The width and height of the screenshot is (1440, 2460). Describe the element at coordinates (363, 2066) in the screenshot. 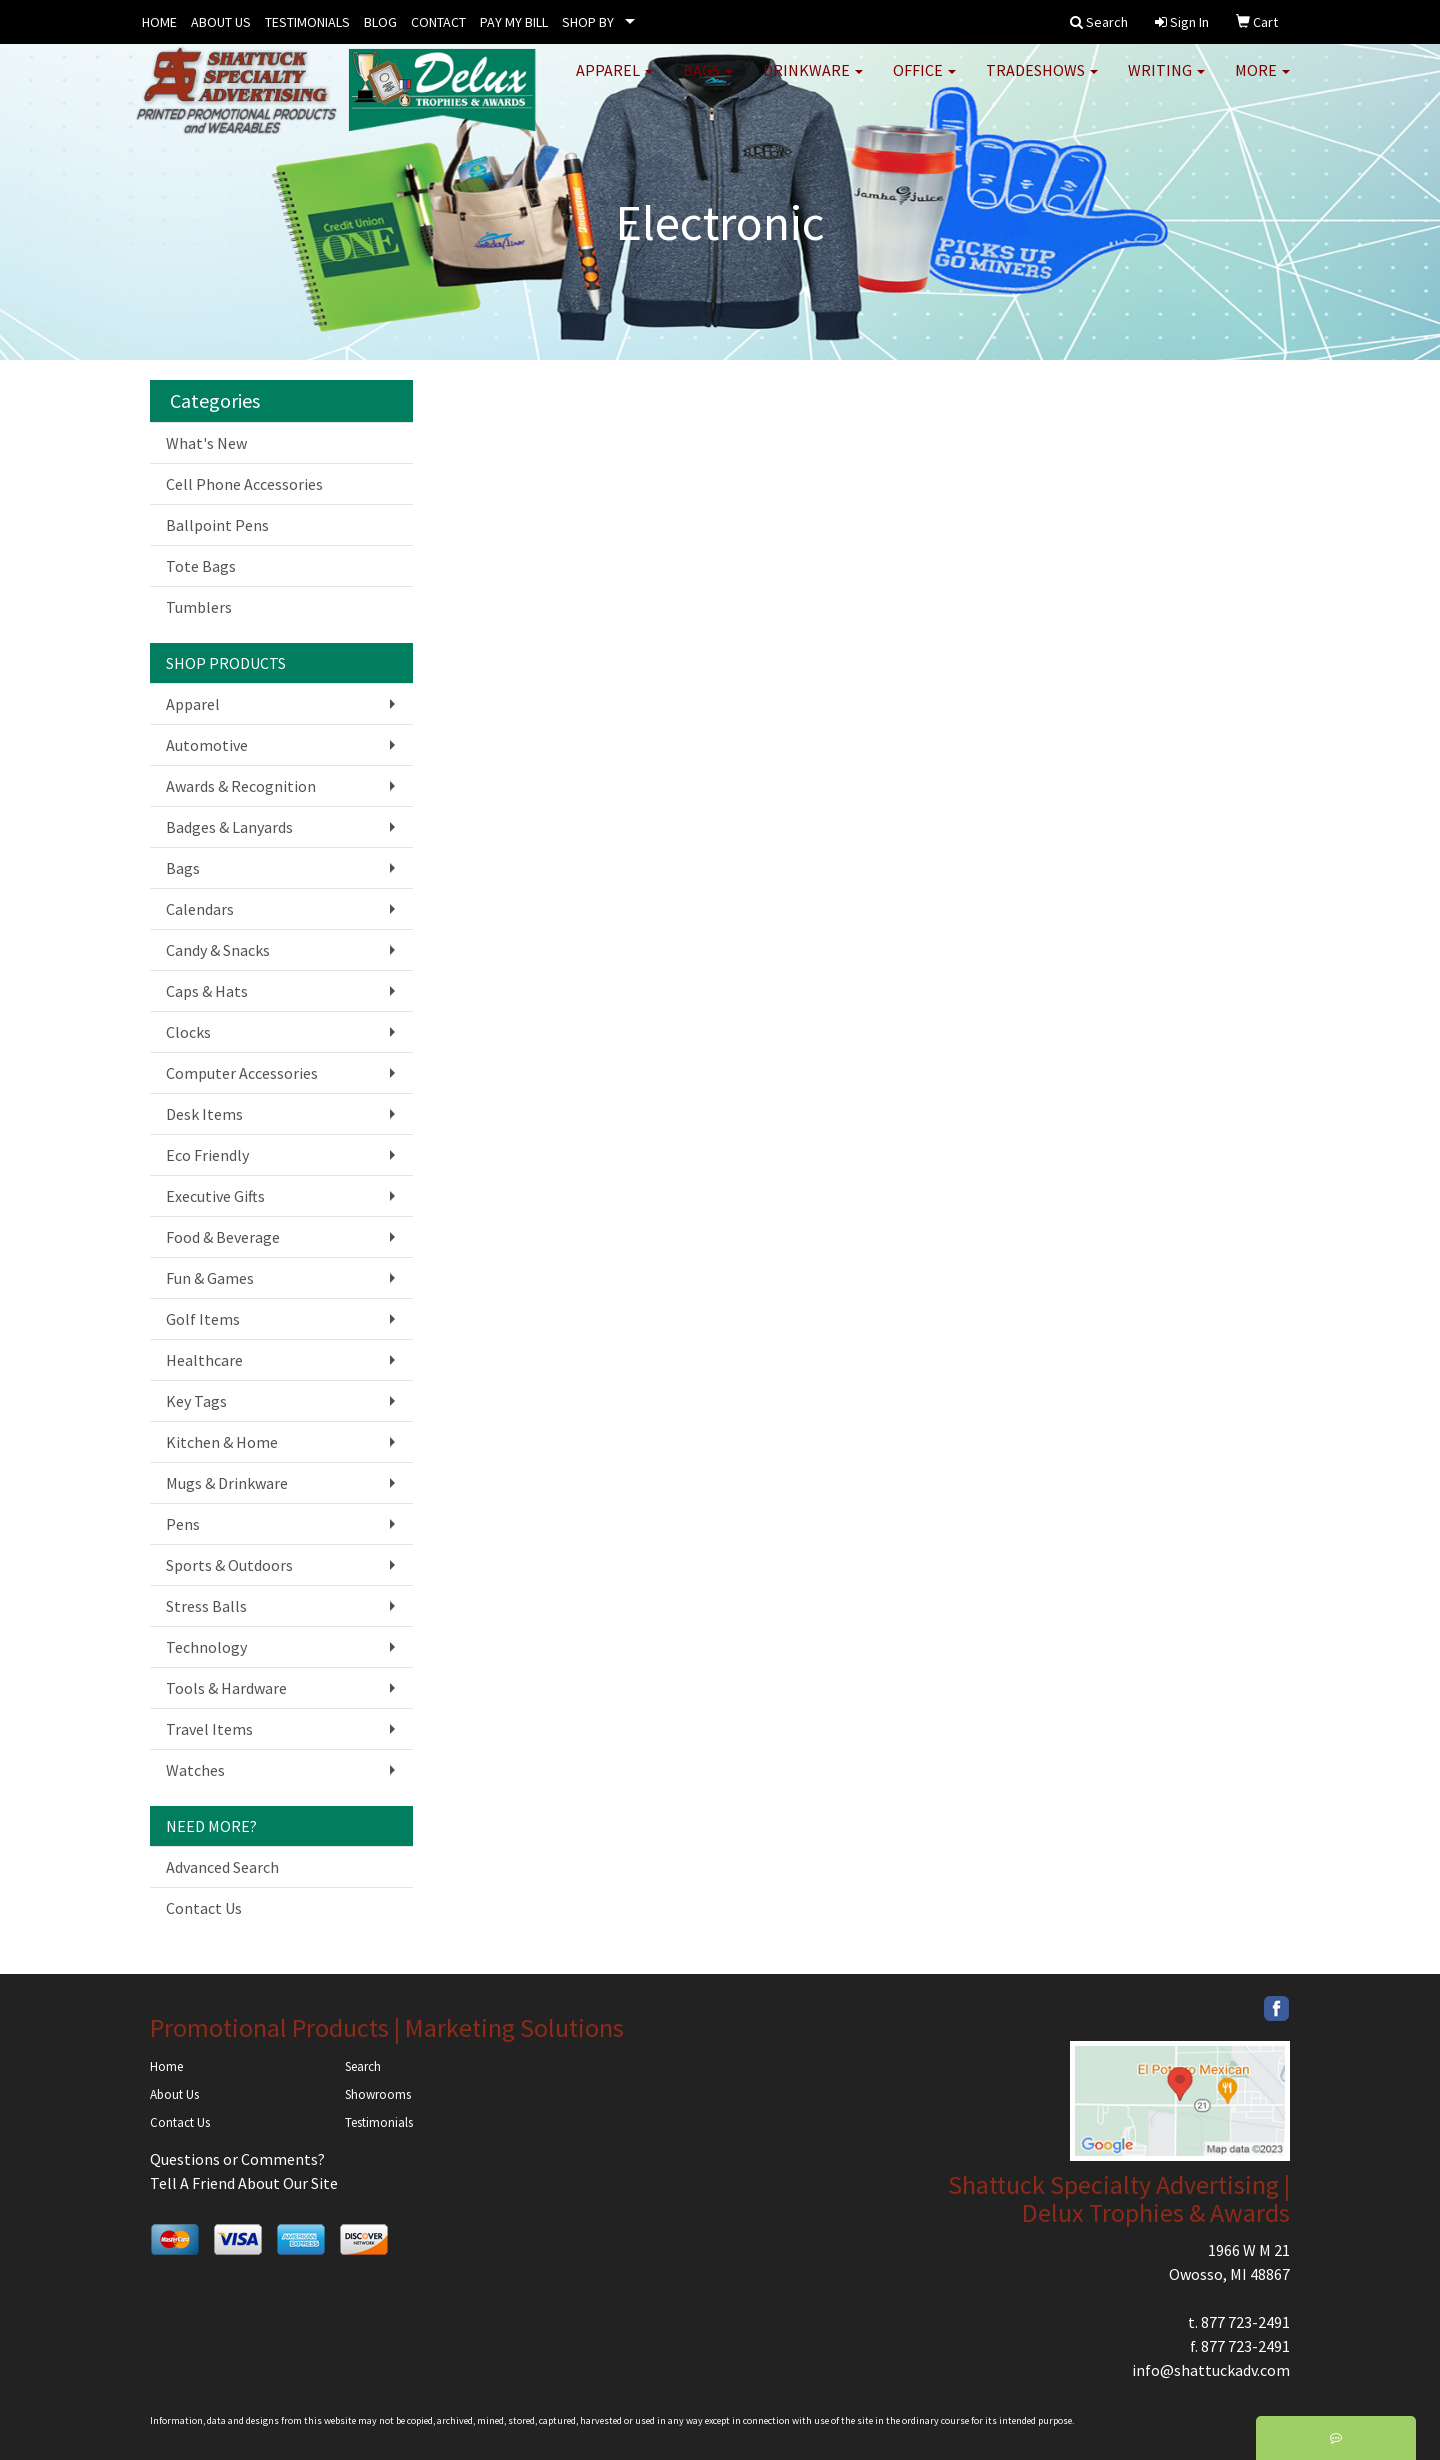

I see `Search` at that location.